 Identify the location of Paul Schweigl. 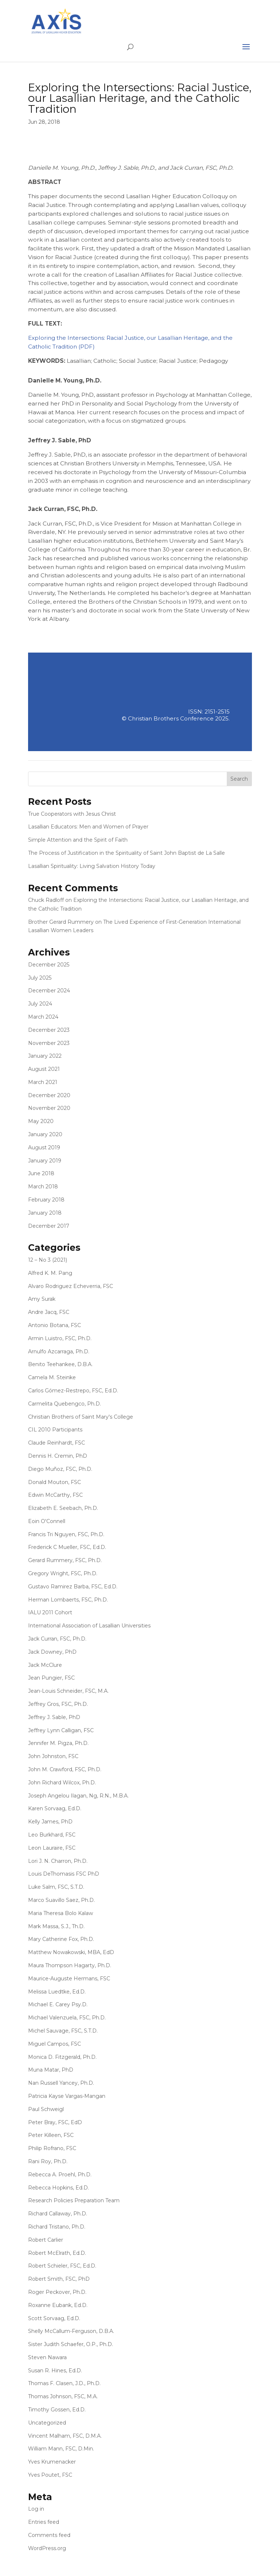
(46, 2109).